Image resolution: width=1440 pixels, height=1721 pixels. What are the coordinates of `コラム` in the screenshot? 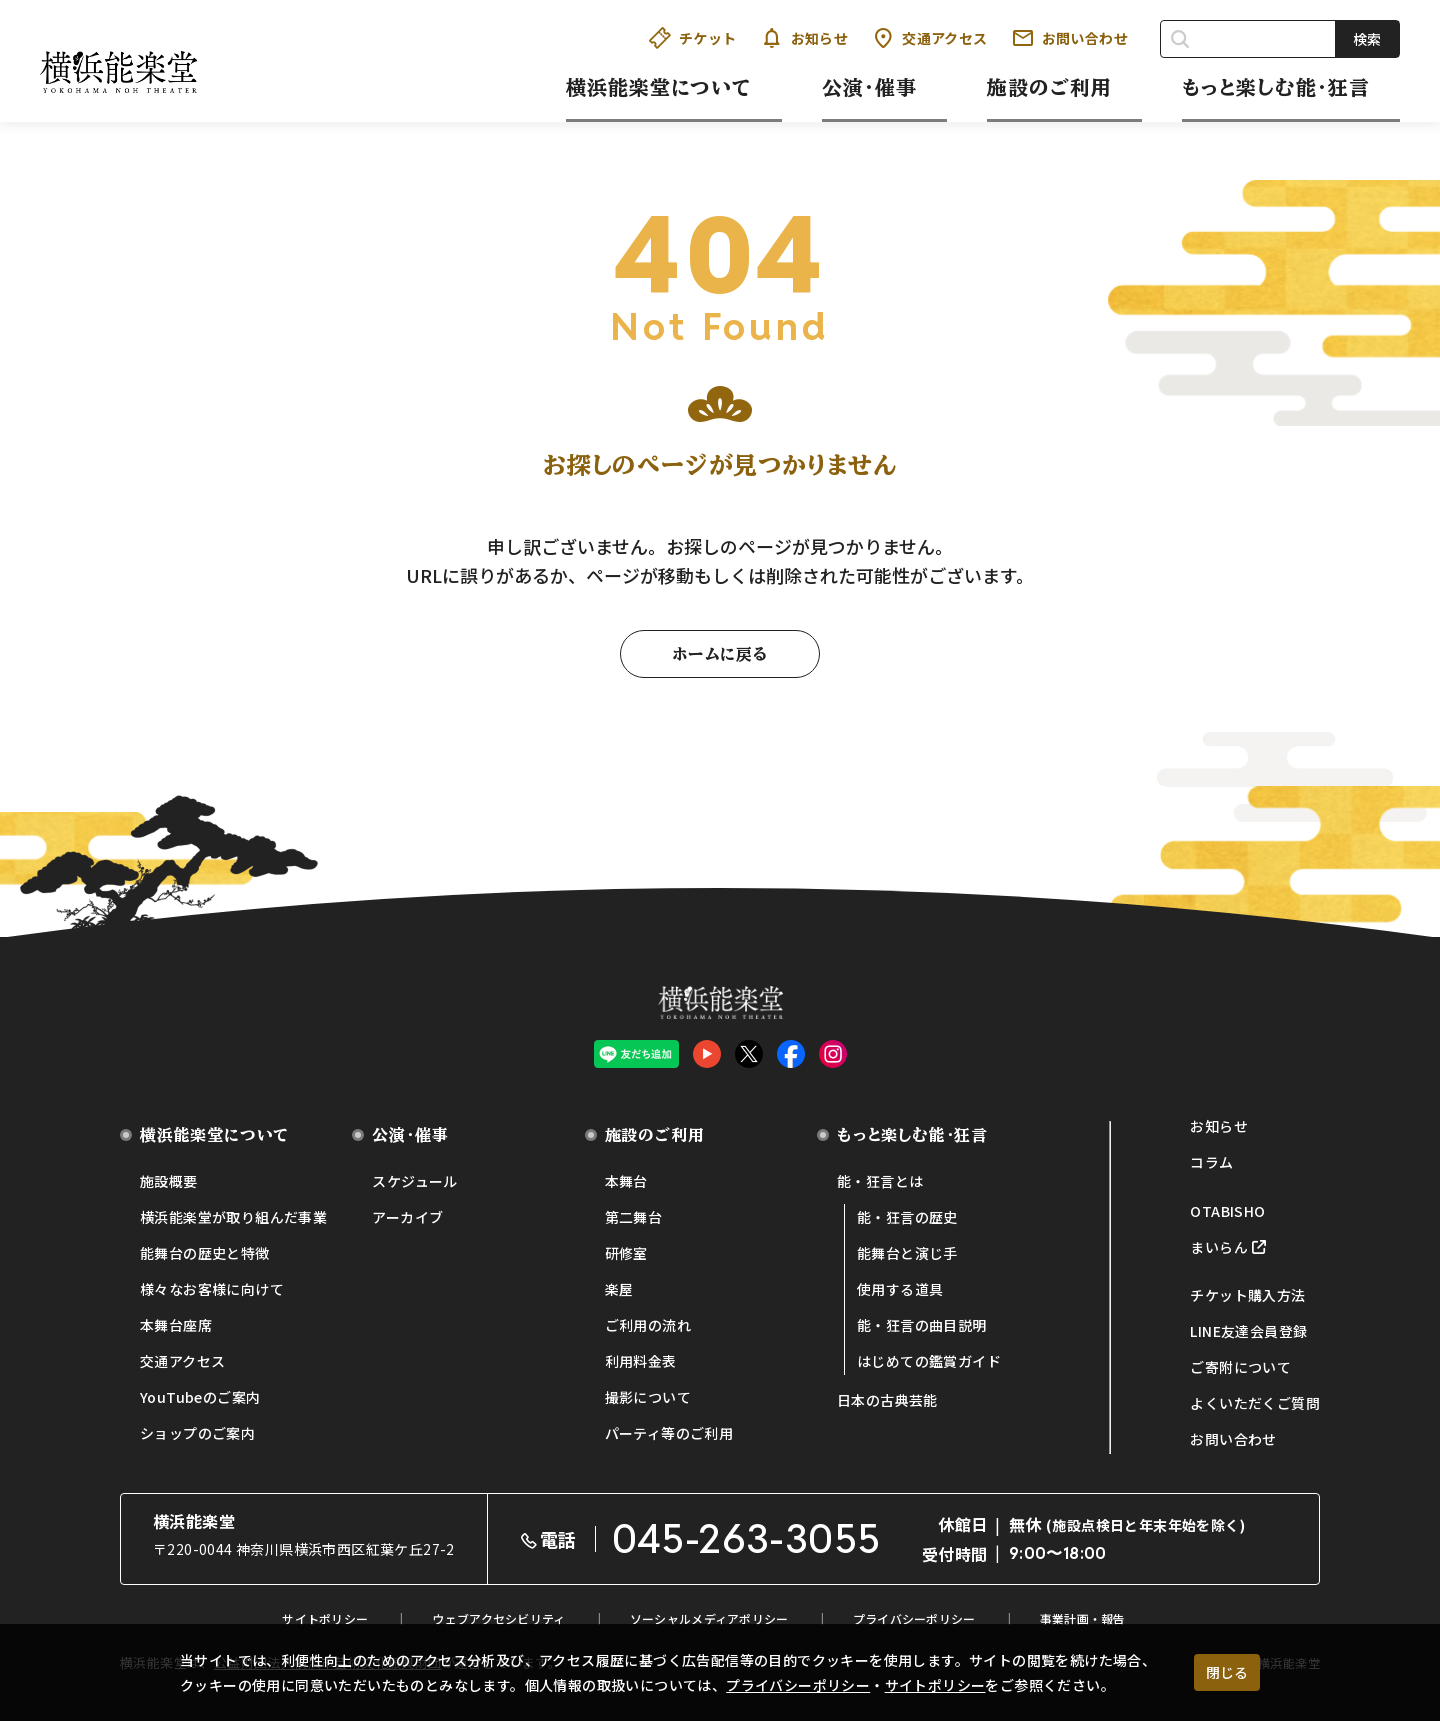 It's located at (1211, 1162).